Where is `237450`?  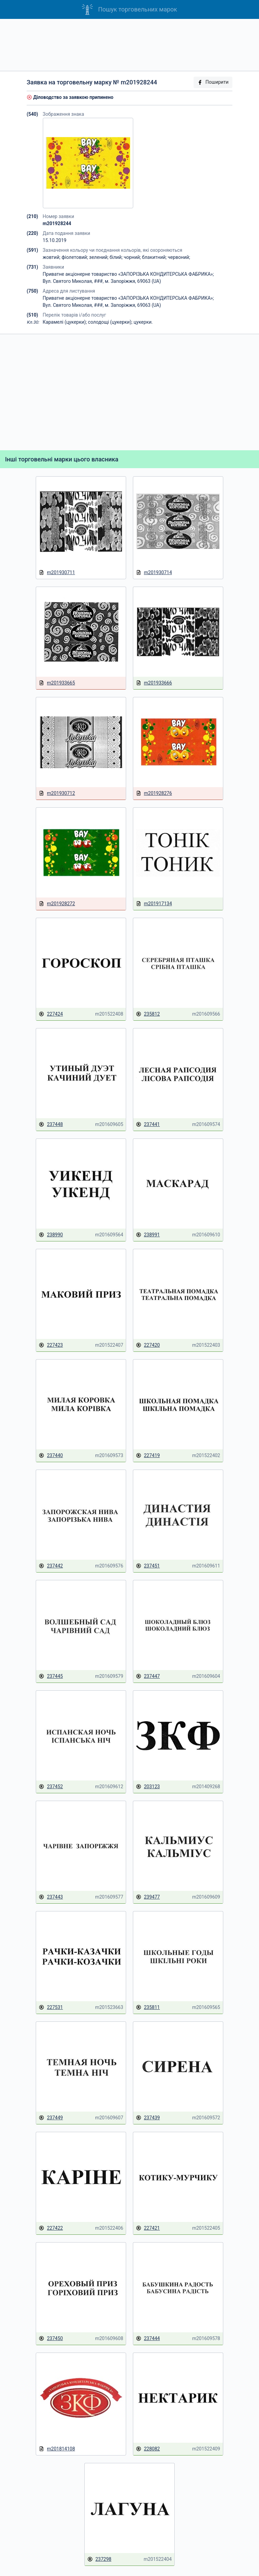
237450 is located at coordinates (51, 2338).